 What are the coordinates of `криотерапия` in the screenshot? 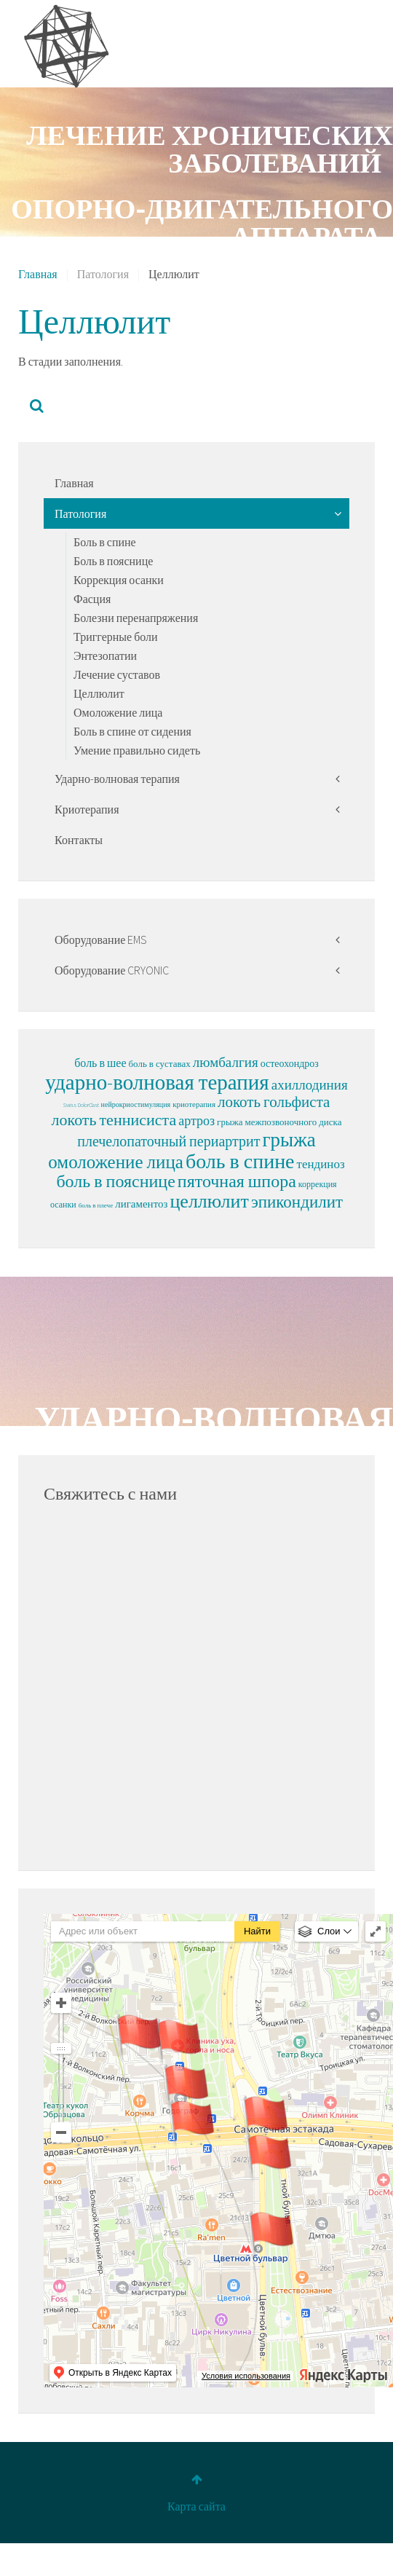 It's located at (193, 1104).